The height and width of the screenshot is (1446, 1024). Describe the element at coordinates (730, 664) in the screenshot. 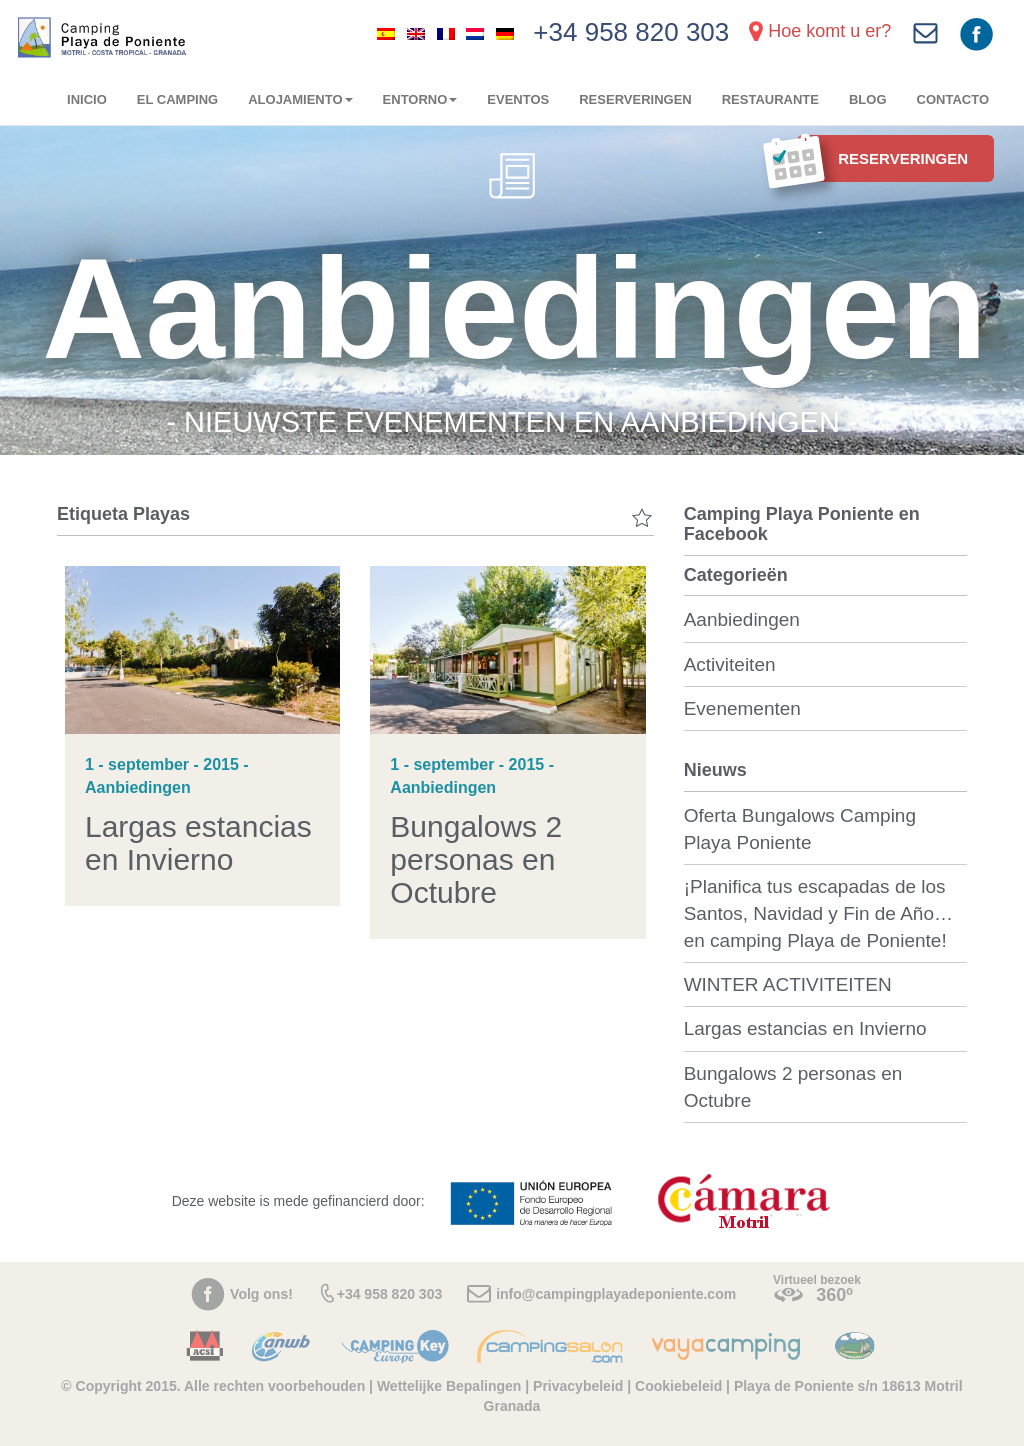

I see `Activiteiten` at that location.